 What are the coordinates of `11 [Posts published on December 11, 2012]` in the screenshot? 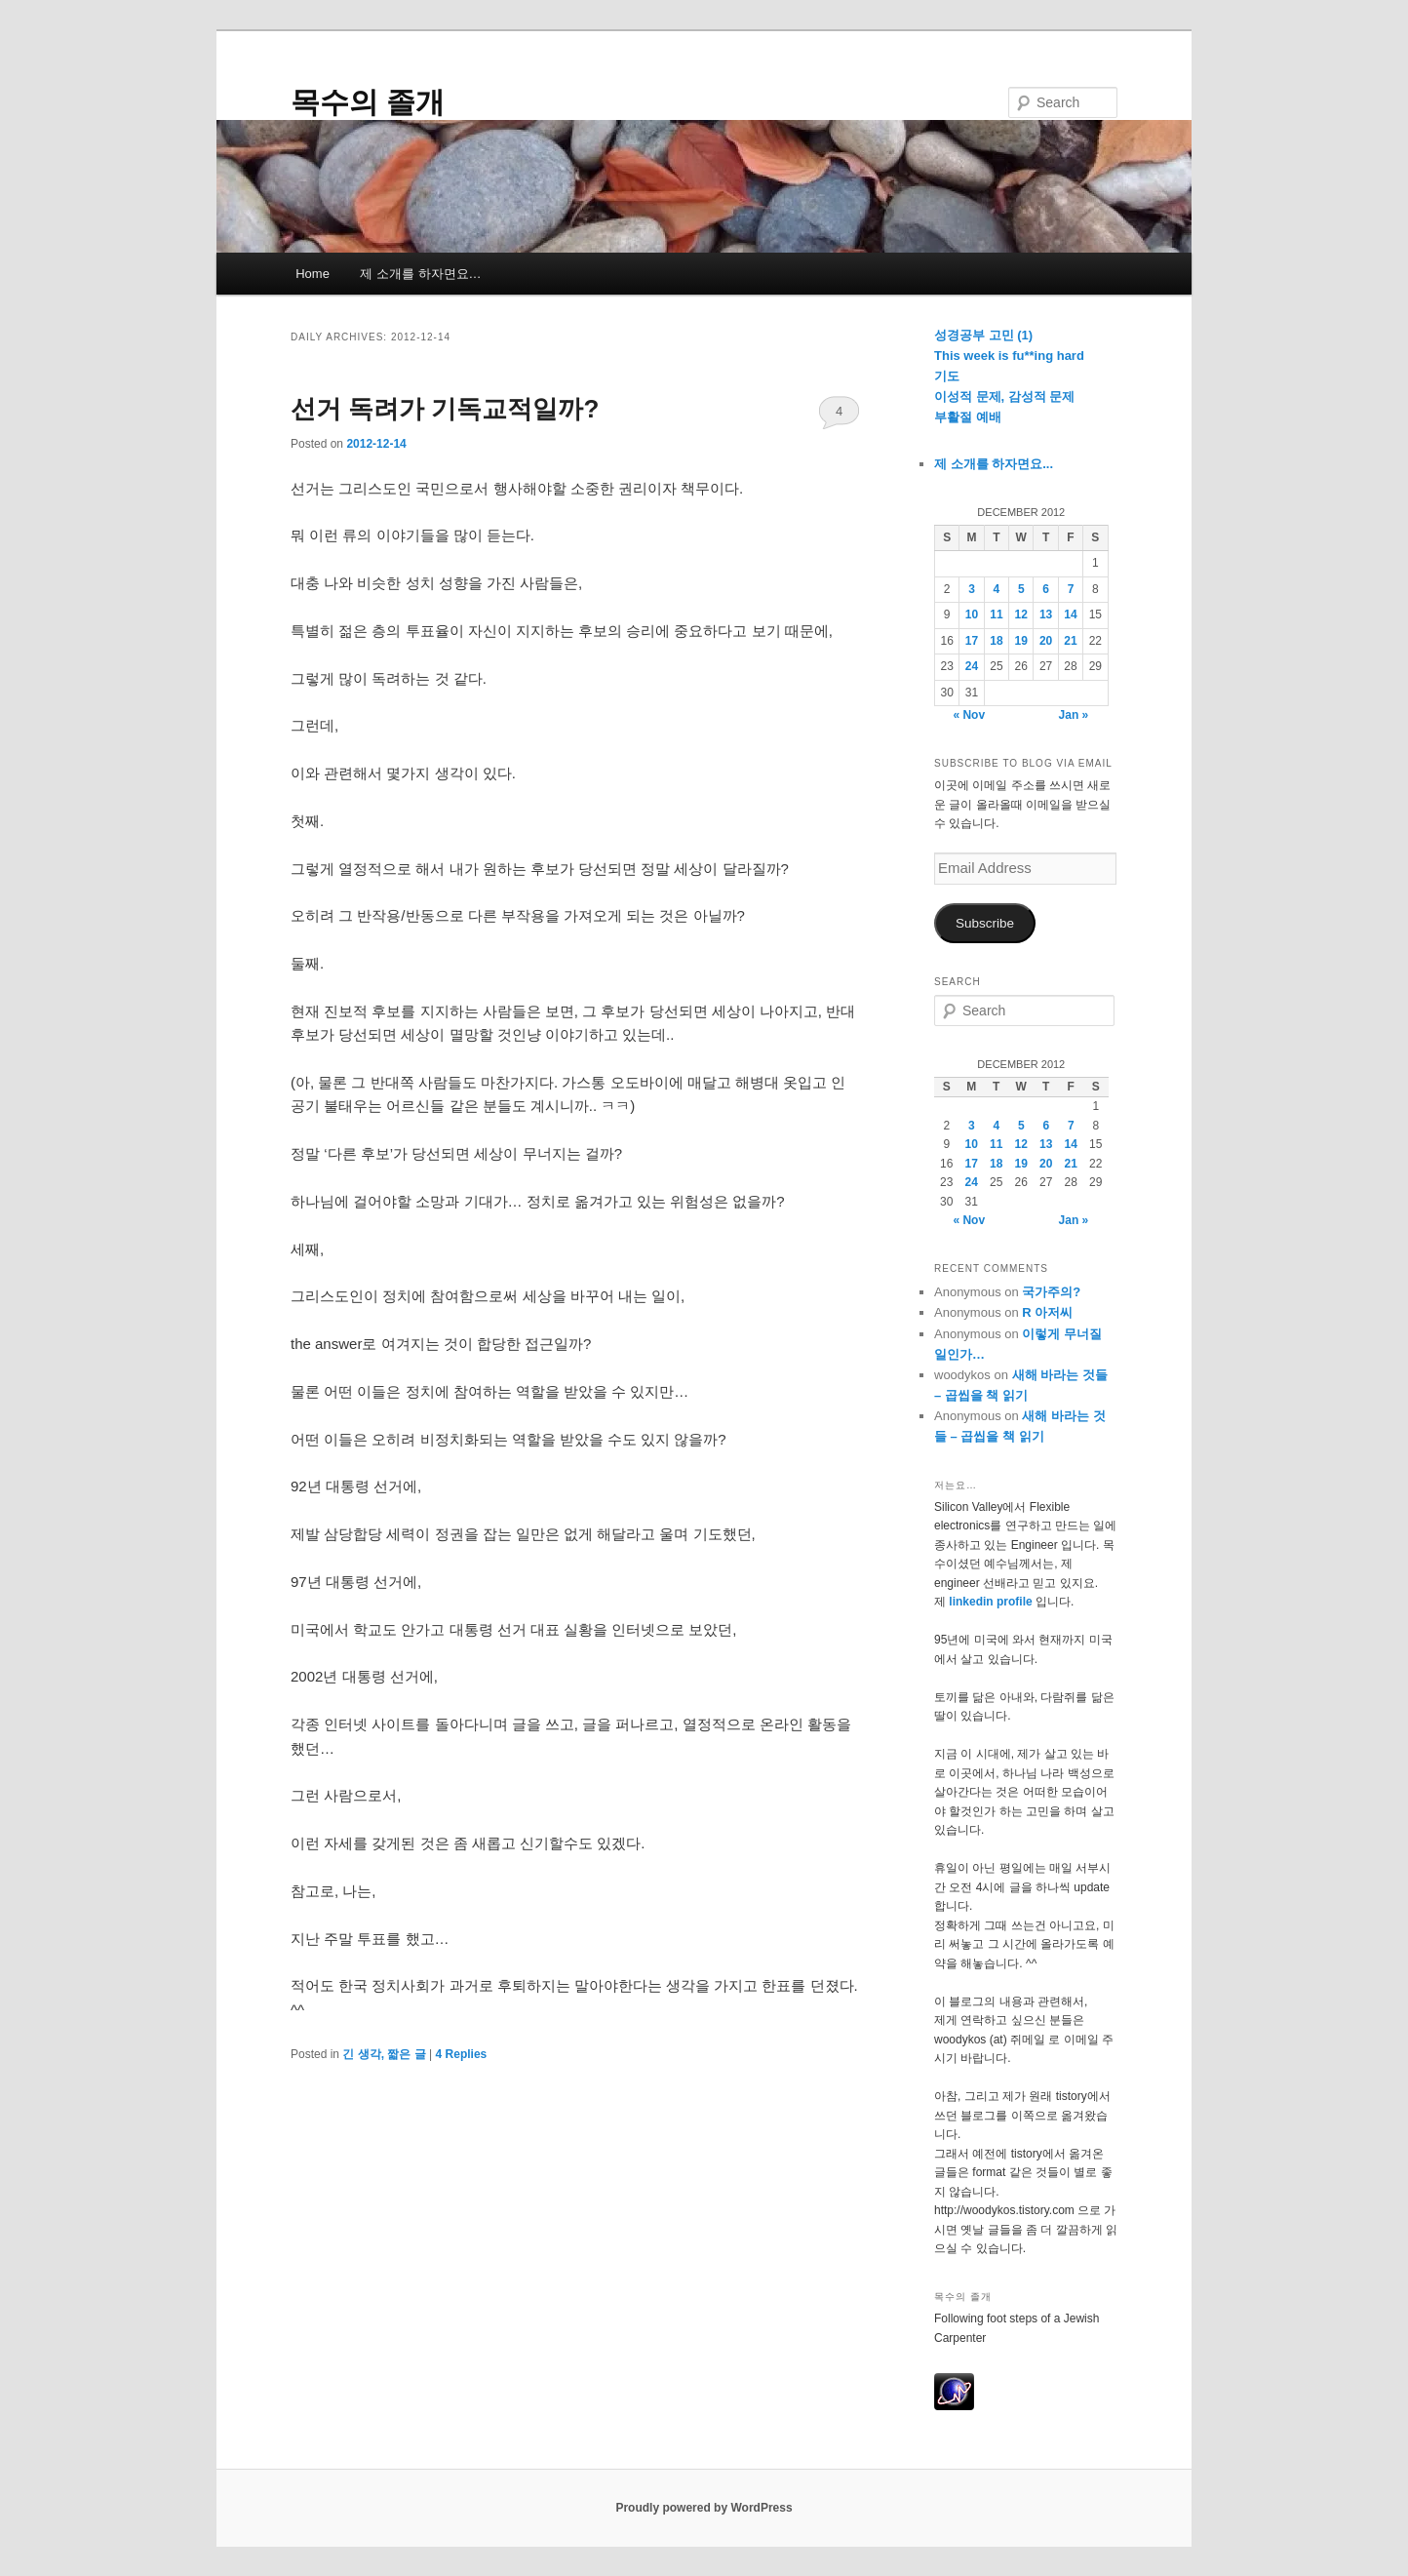 It's located at (996, 614).